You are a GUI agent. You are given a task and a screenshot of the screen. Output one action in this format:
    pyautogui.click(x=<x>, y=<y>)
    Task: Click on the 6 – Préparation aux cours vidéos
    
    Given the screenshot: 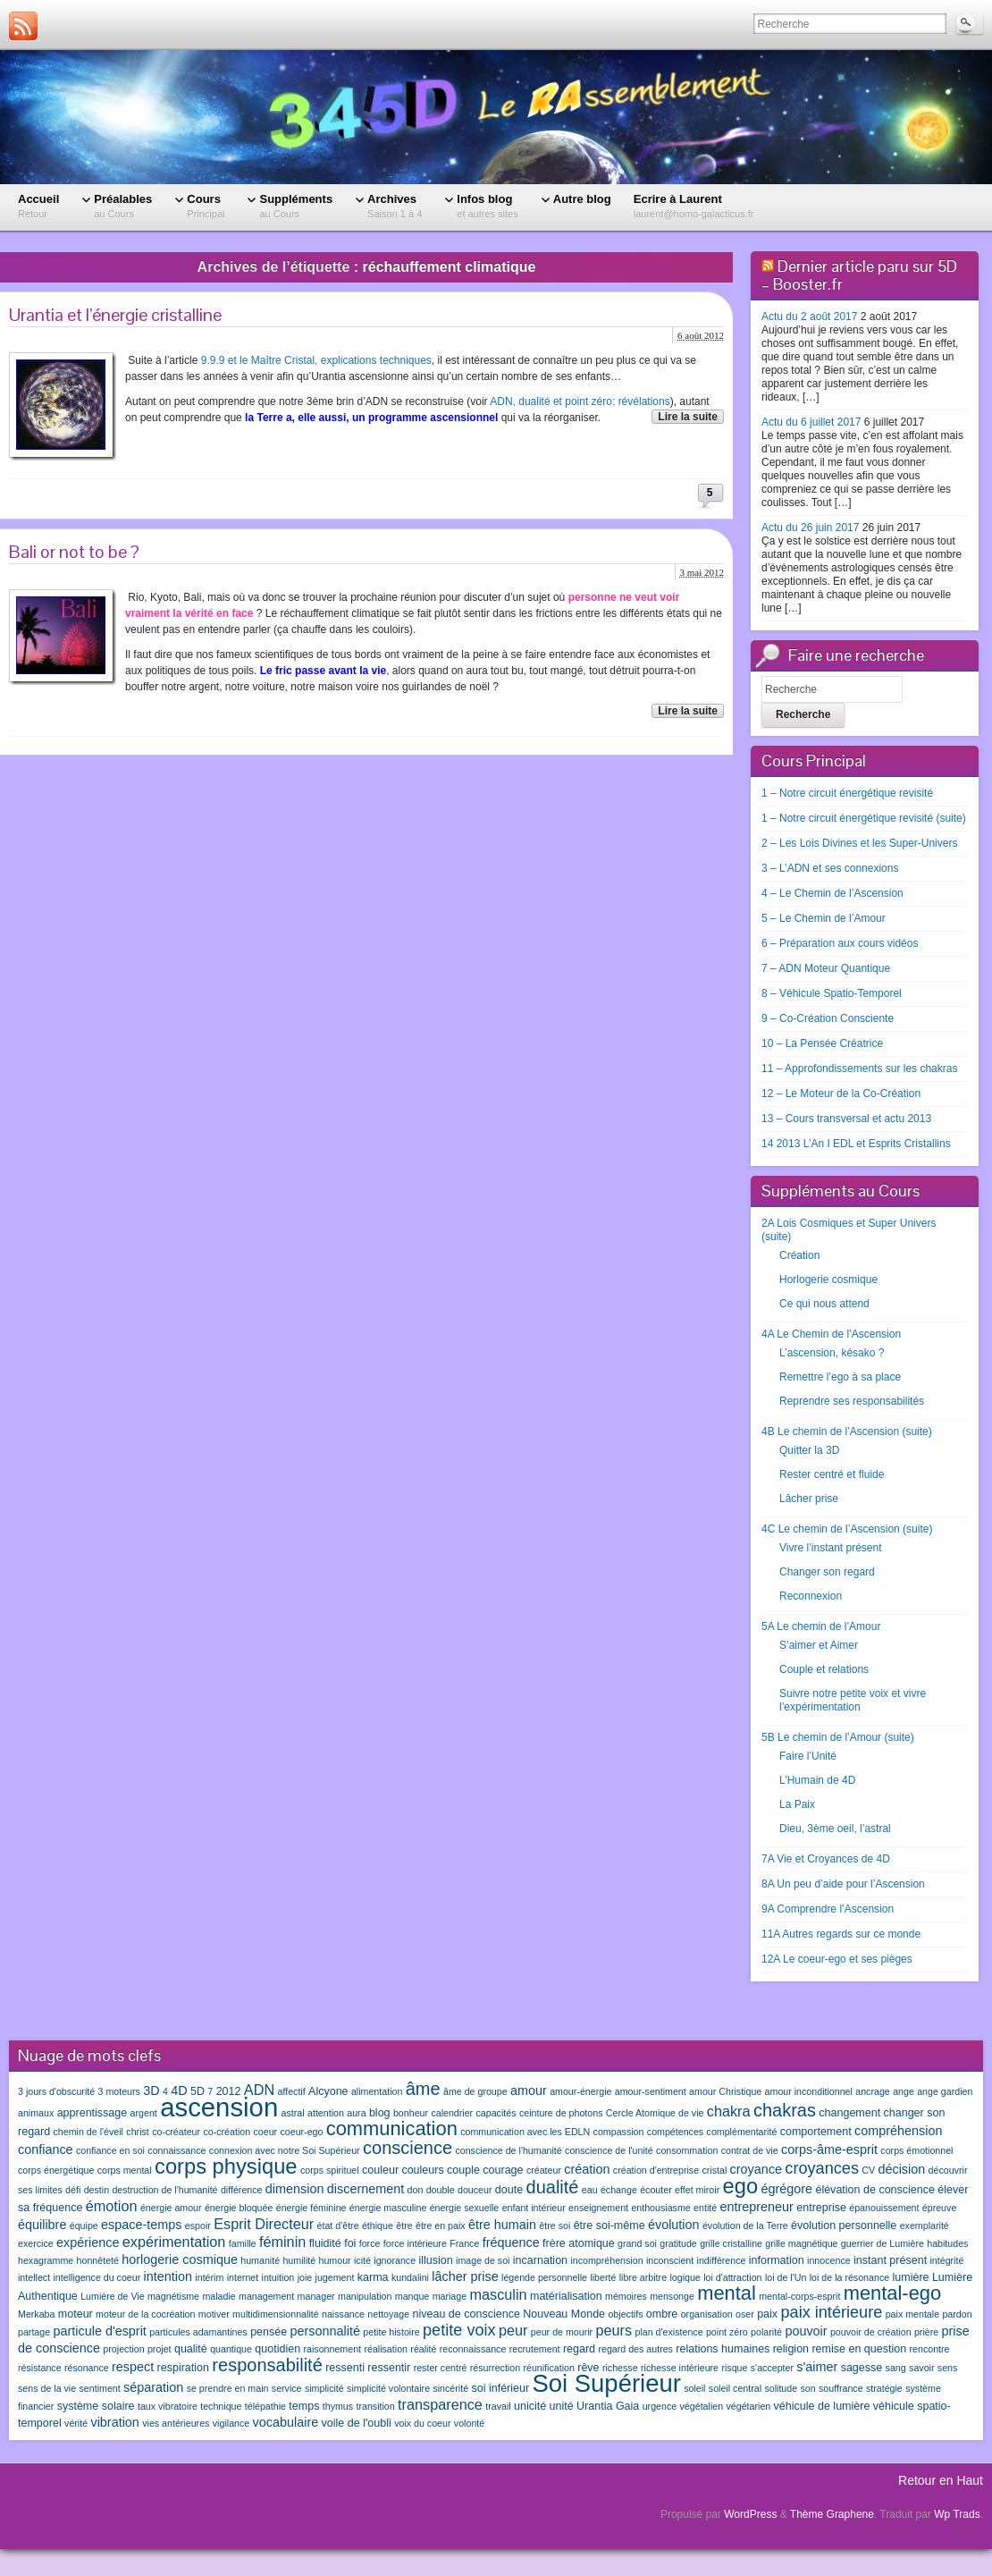 What is the action you would take?
    pyautogui.click(x=839, y=943)
    